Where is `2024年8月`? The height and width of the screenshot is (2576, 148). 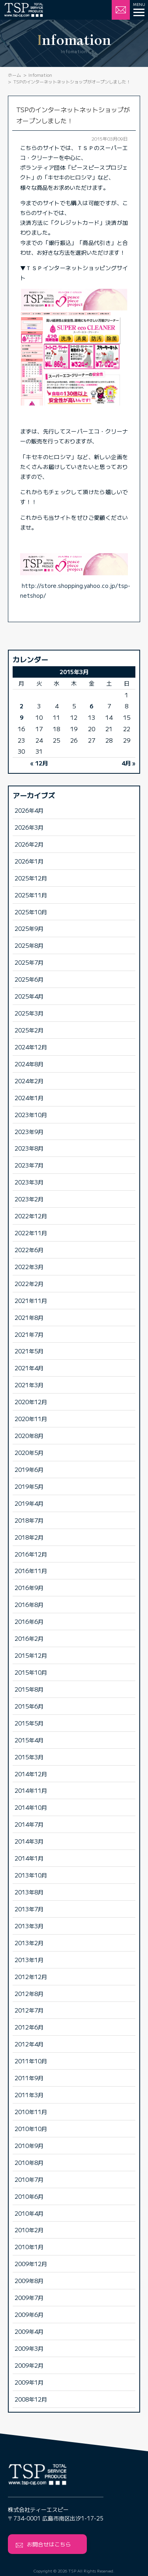 2024年8月 is located at coordinates (29, 1064).